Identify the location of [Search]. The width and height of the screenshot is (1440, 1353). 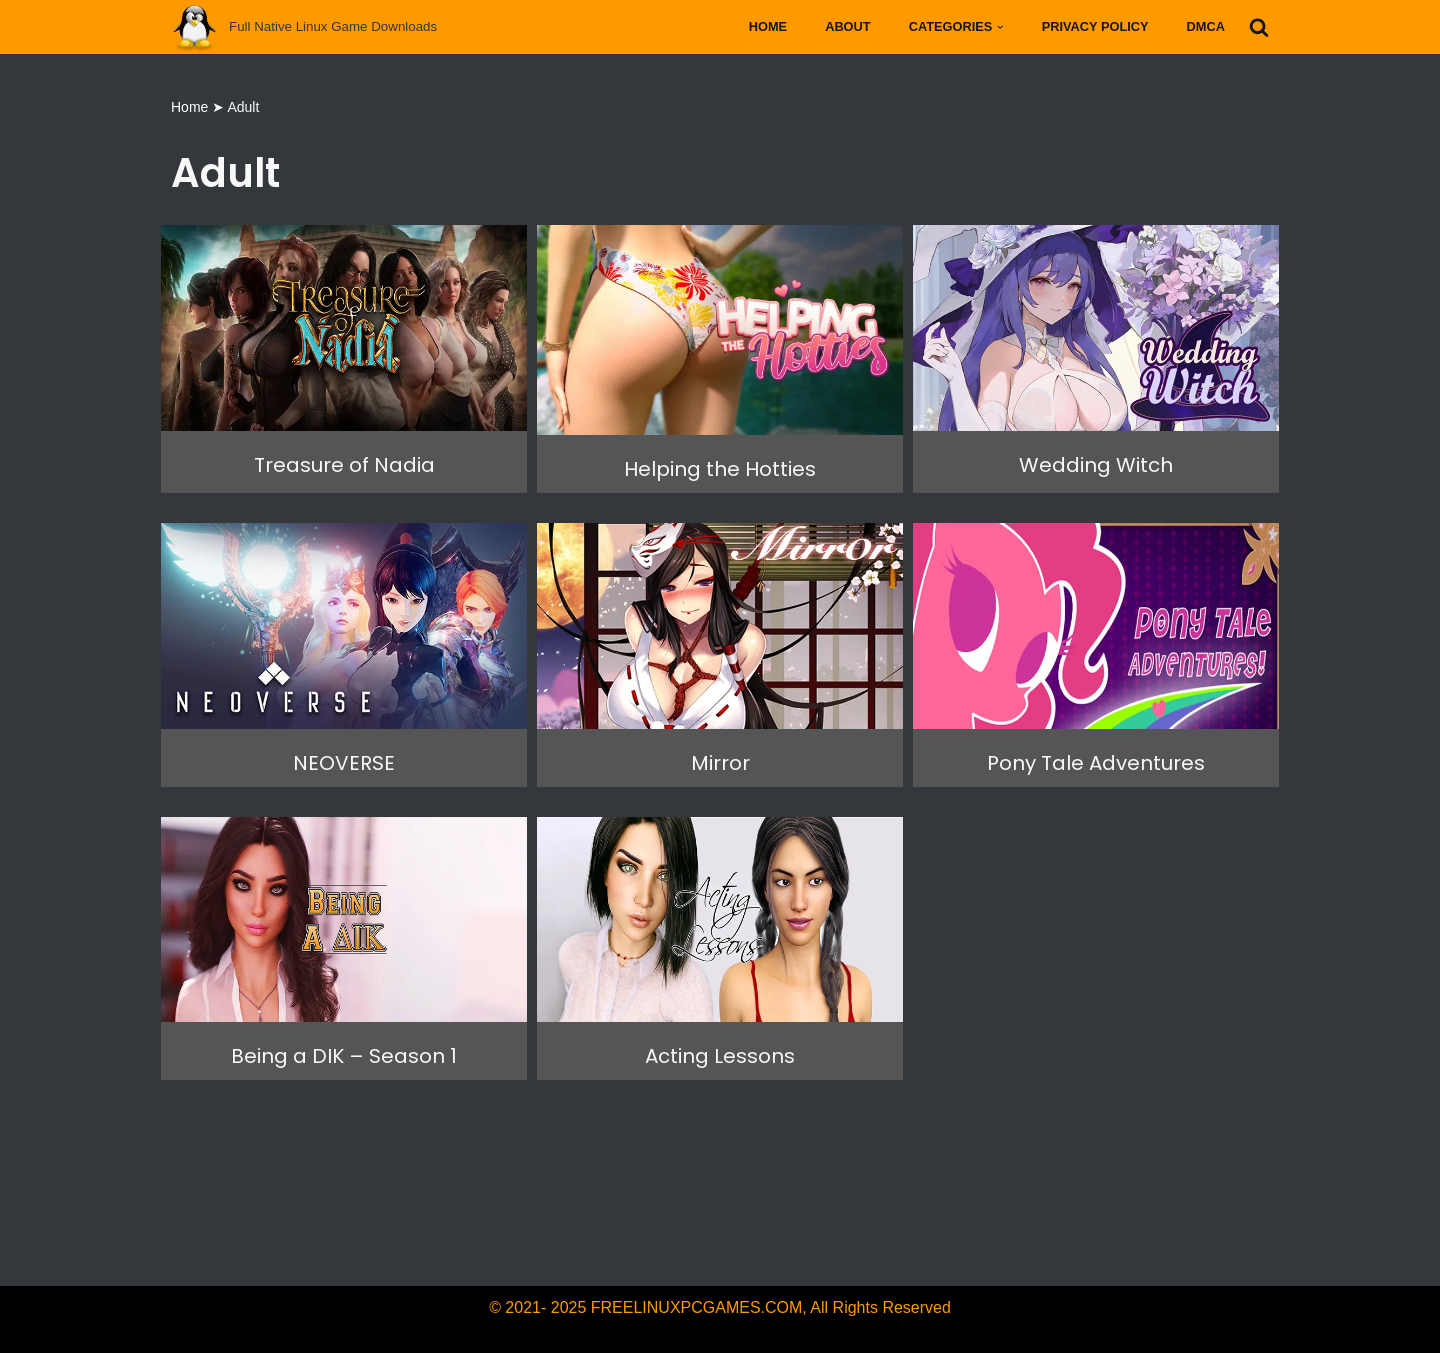
(1259, 27).